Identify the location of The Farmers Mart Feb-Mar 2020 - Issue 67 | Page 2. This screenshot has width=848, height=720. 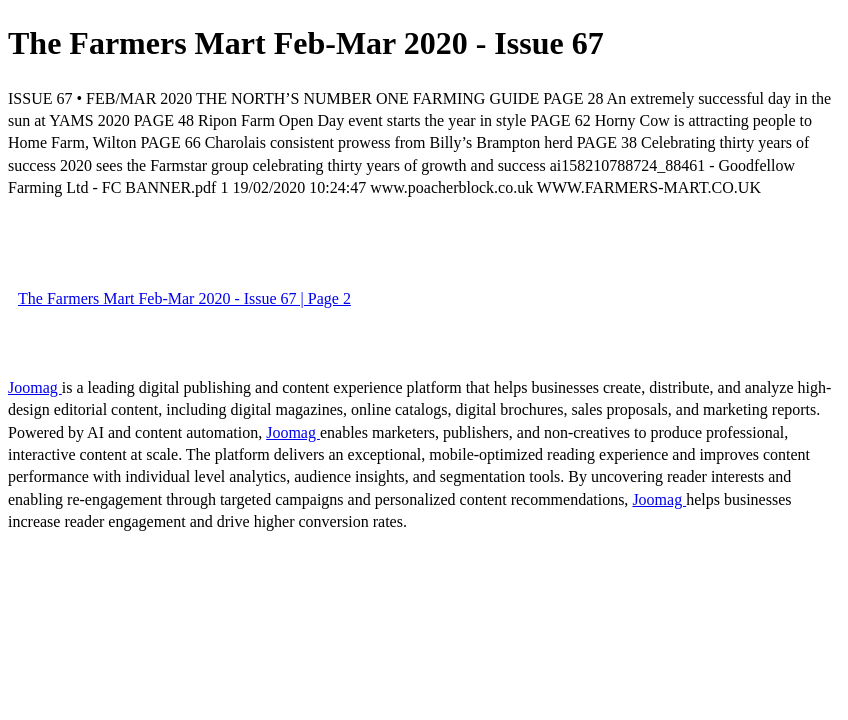
(184, 298).